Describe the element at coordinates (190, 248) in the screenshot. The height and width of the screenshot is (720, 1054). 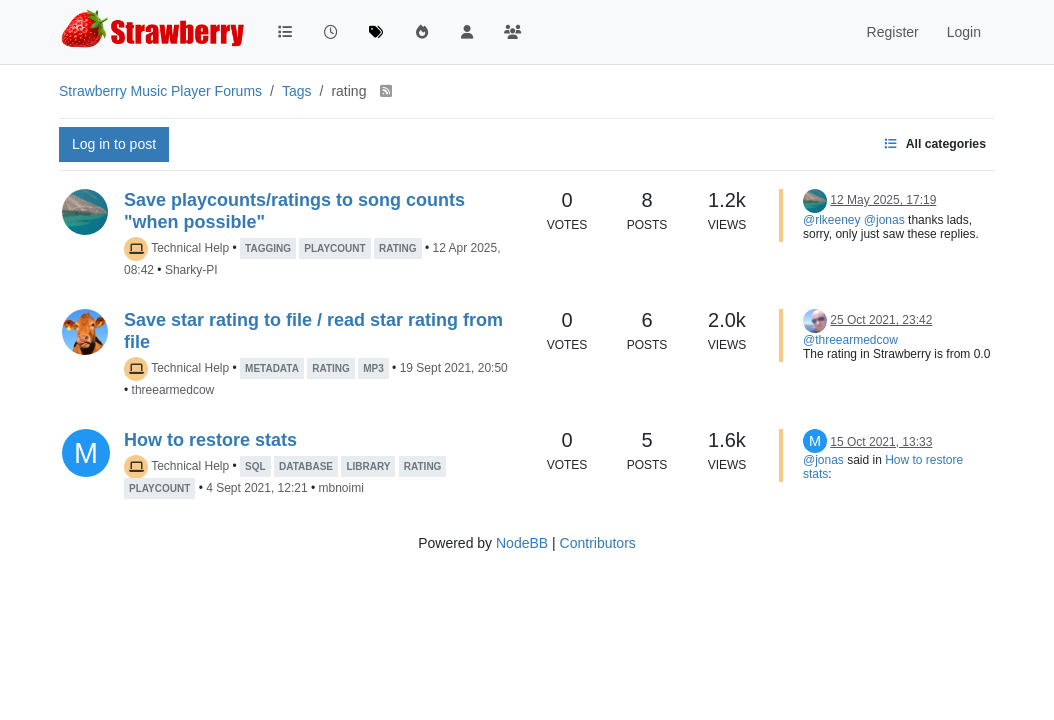
I see `Technical Help` at that location.